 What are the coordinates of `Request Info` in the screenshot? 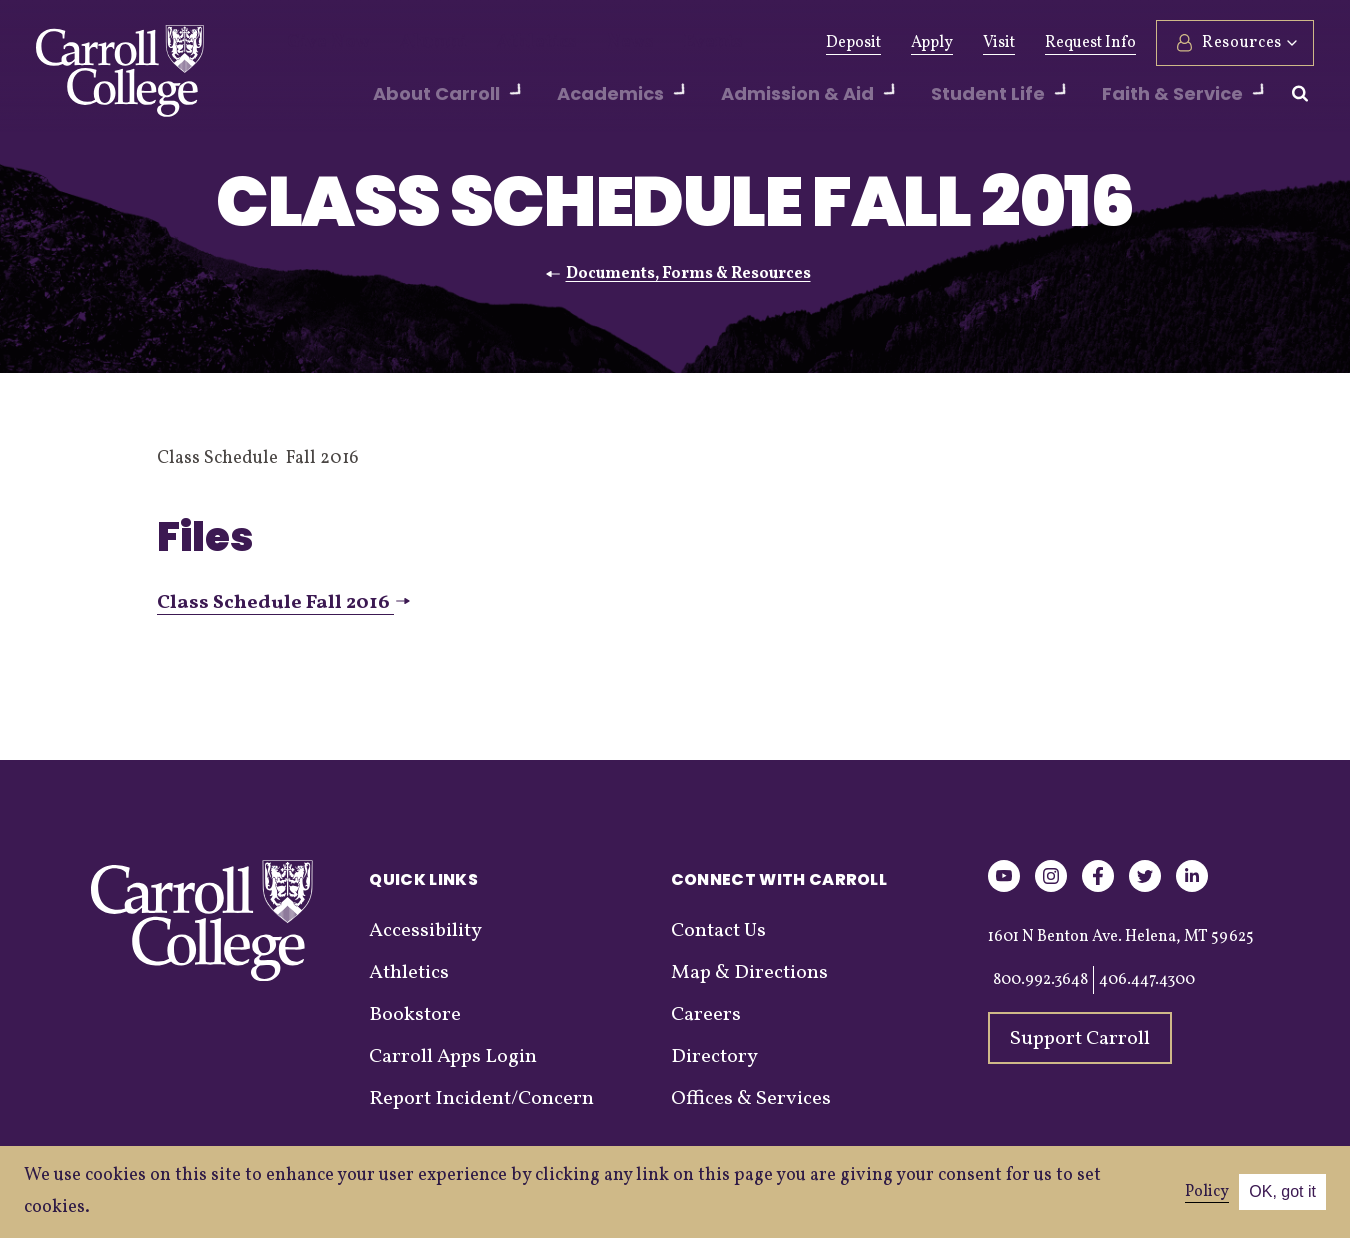 It's located at (1090, 43).